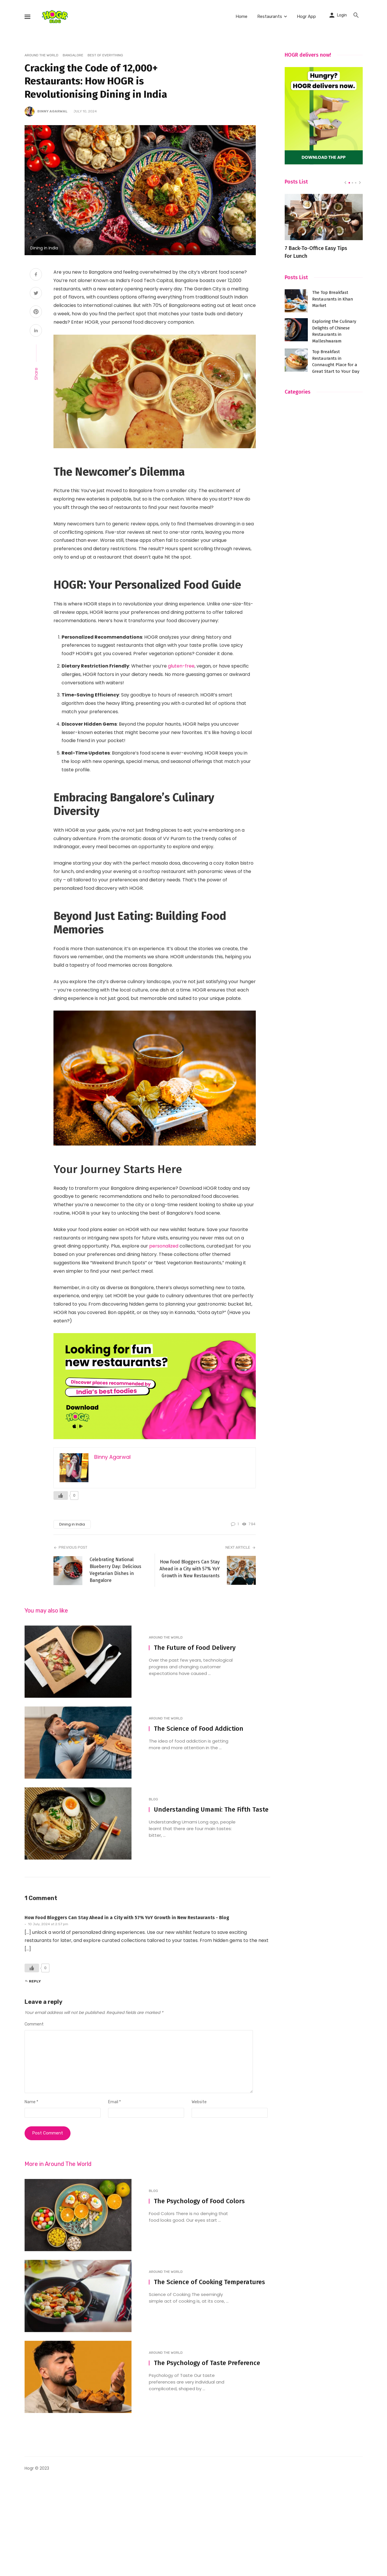 This screenshot has width=387, height=2576. What do you see at coordinates (211, 1809) in the screenshot?
I see `Understanding Umami: The Fifth Taste` at bounding box center [211, 1809].